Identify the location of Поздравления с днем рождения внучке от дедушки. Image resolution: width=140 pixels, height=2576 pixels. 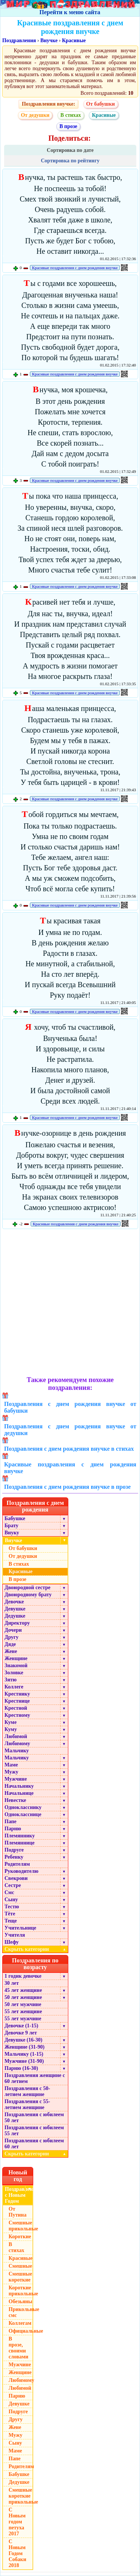
(70, 1429).